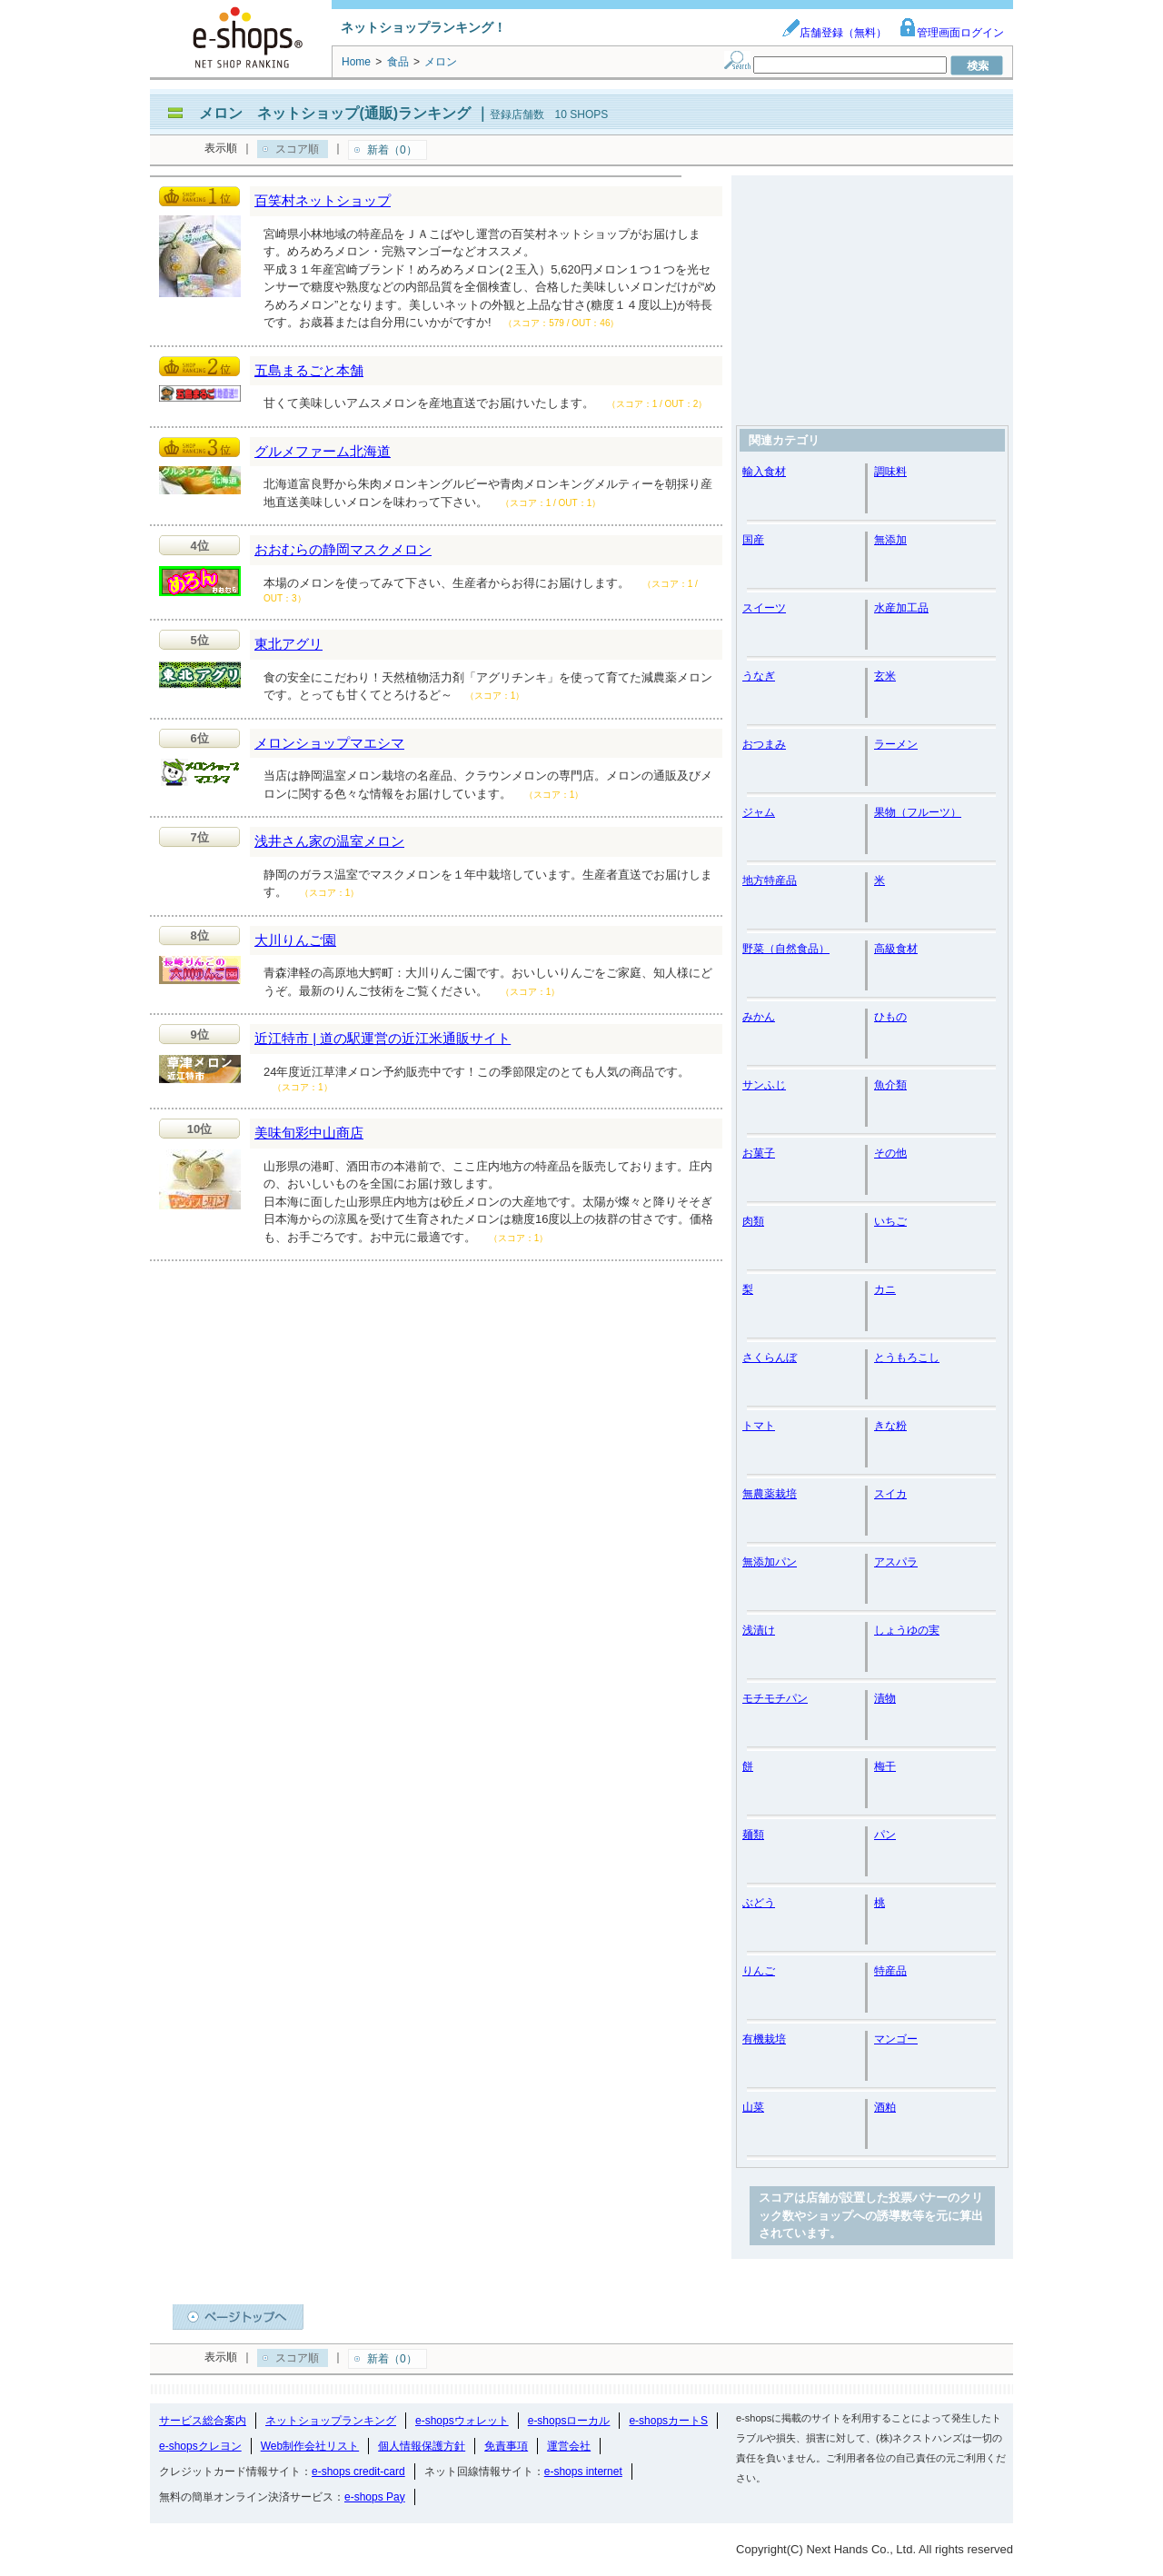 The width and height of the screenshot is (1163, 2576). What do you see at coordinates (885, 1766) in the screenshot?
I see `梅干` at bounding box center [885, 1766].